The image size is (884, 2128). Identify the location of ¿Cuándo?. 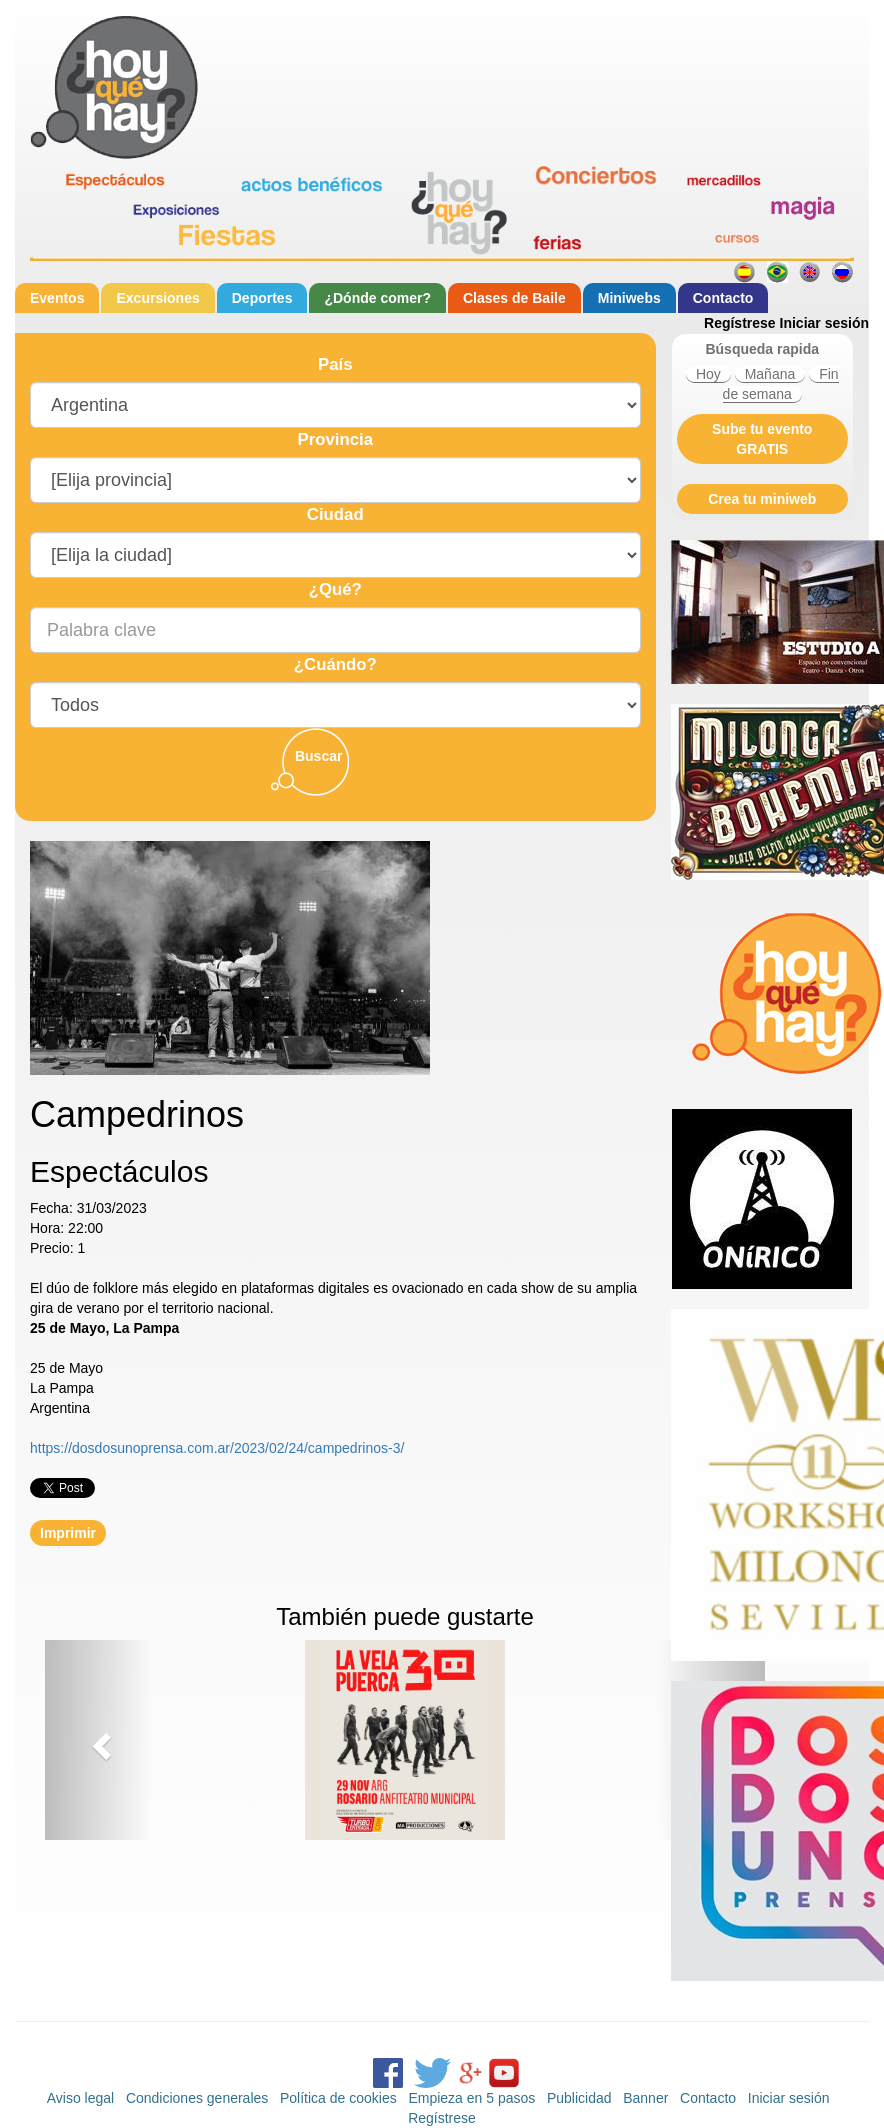
(335, 664).